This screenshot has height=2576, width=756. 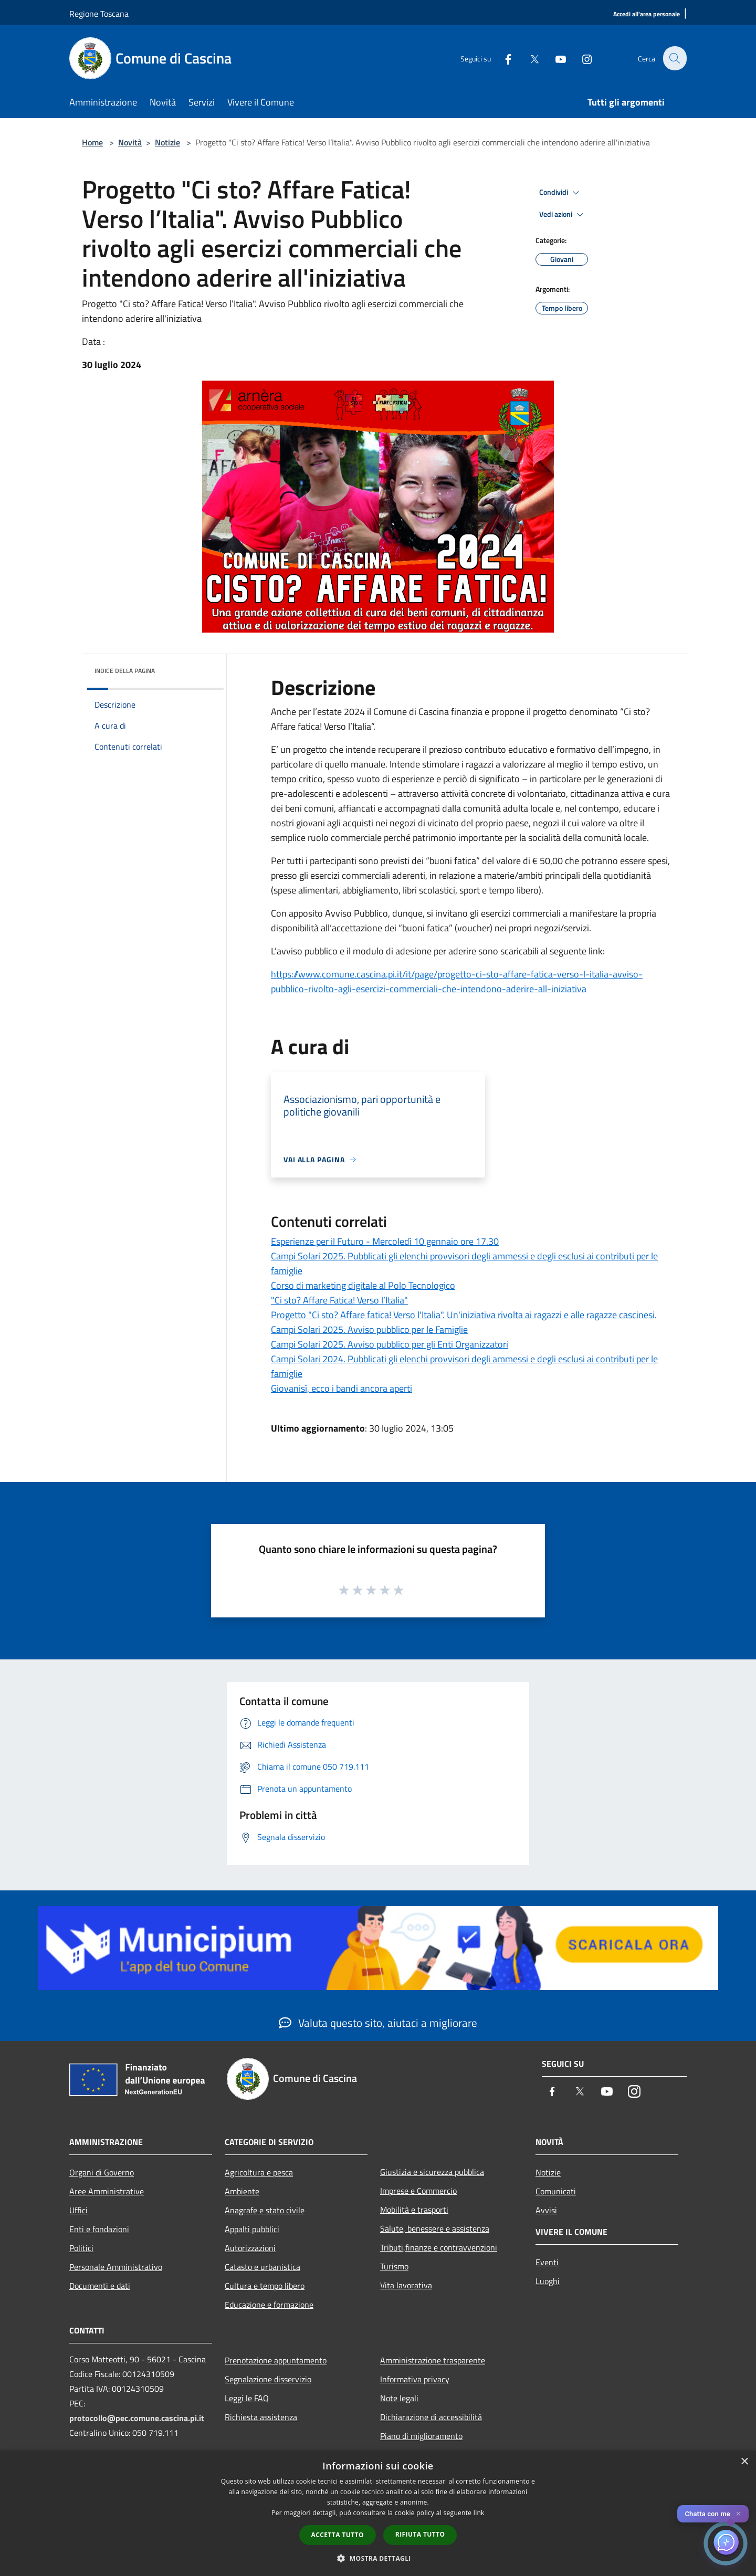 What do you see at coordinates (562, 214) in the screenshot?
I see `Vedi azioni` at bounding box center [562, 214].